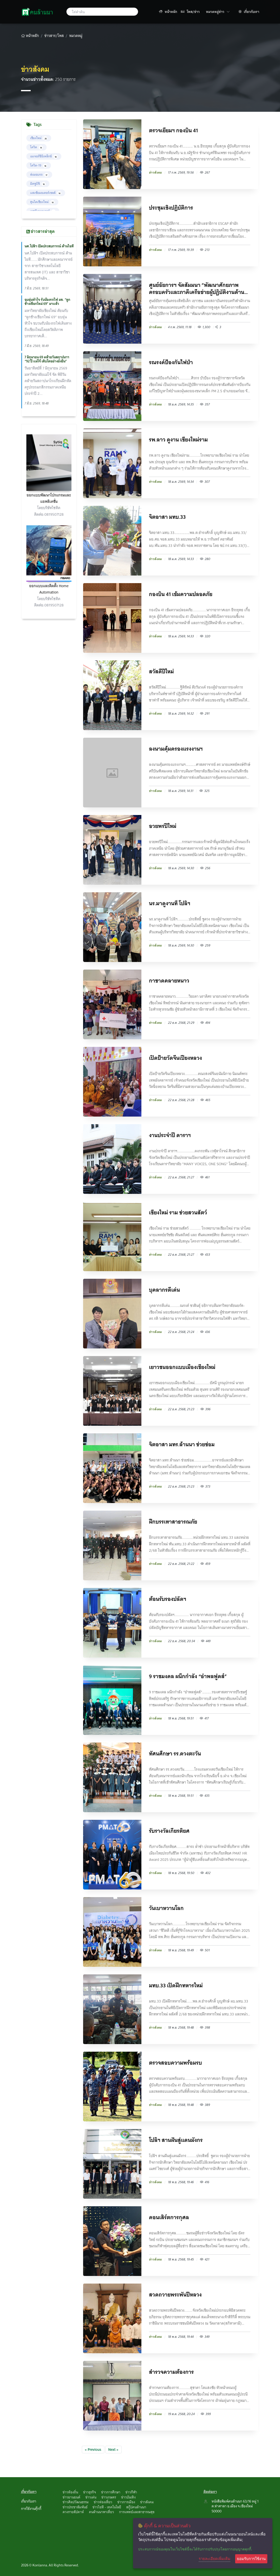  I want to click on โควิด, so click(36, 147).